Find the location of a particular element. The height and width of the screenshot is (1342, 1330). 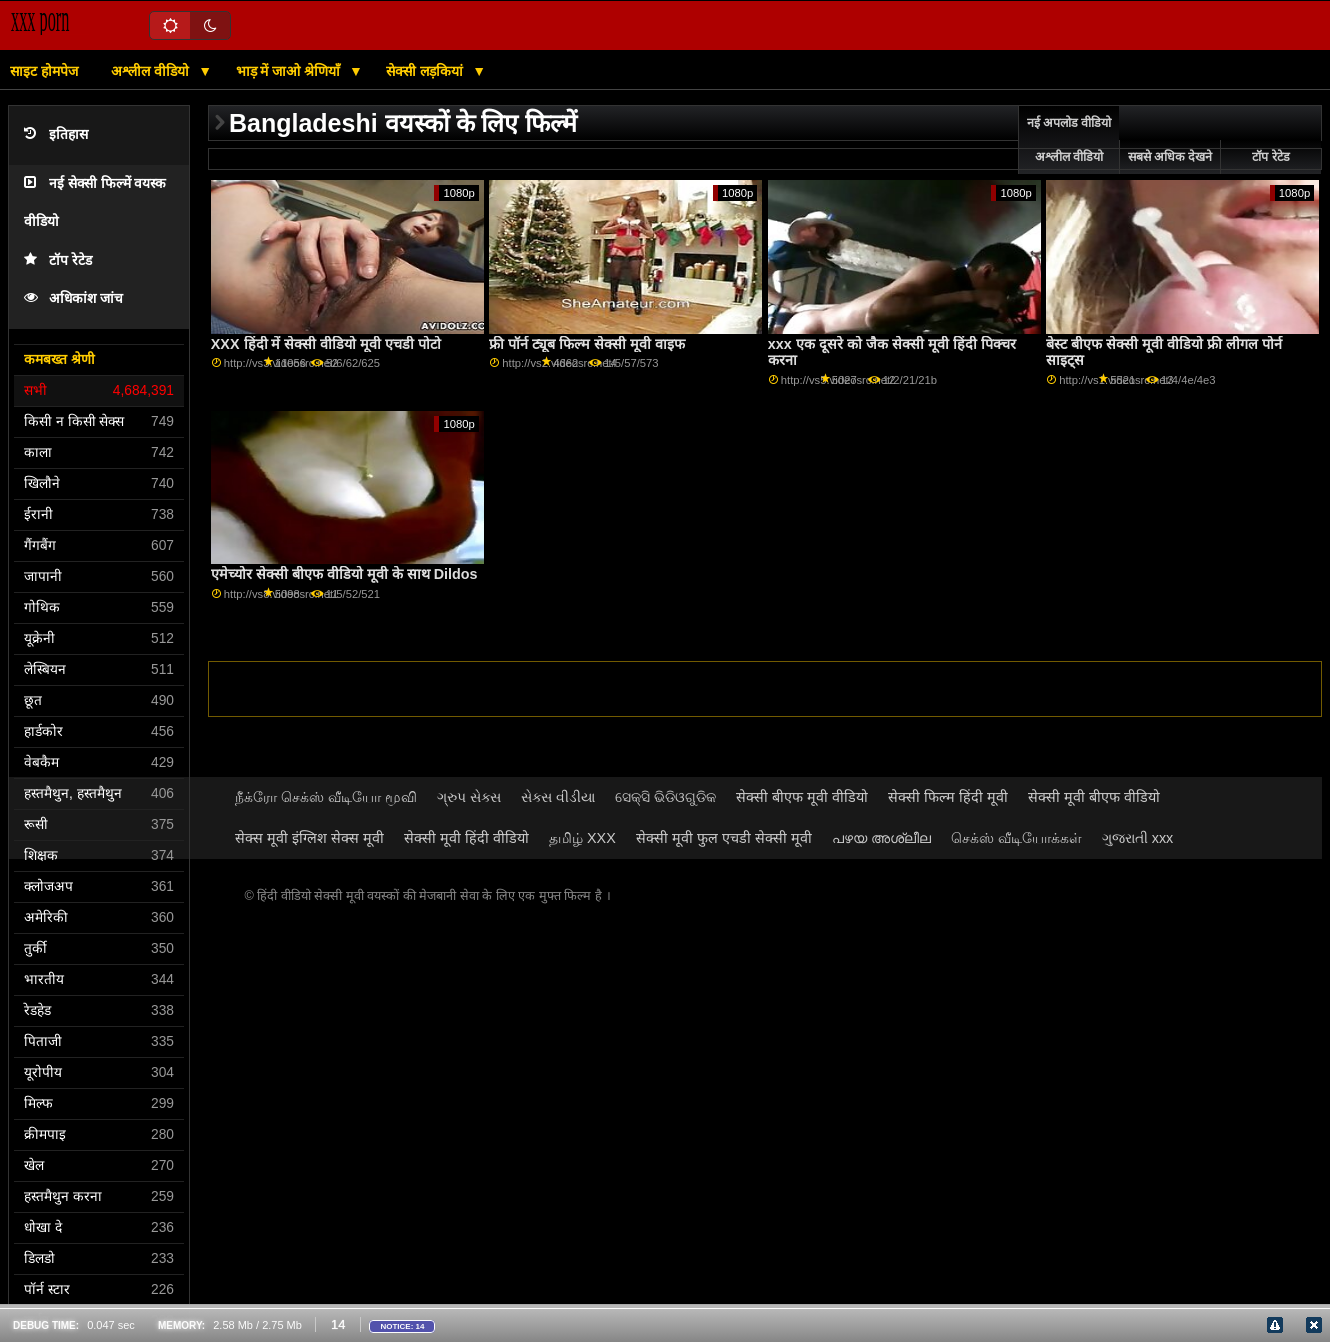

सेक्सी लड़कियां is located at coordinates (426, 71).